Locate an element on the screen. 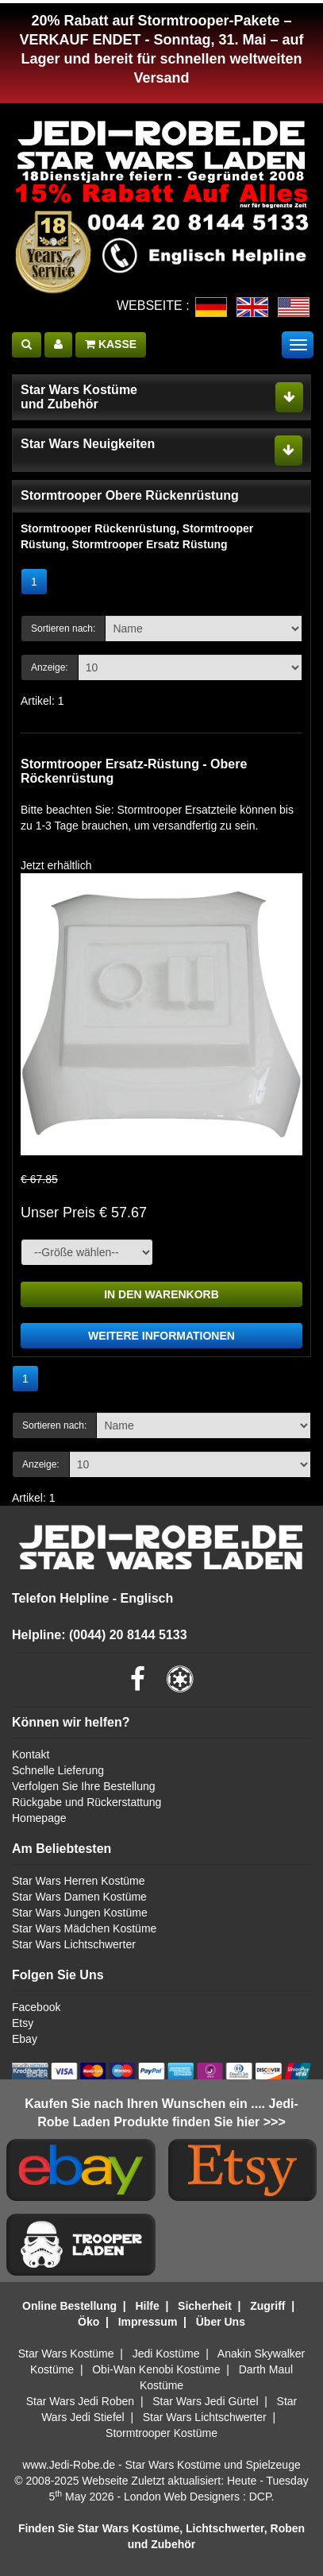  Star Wars Mädchen Kostüme is located at coordinates (84, 1928).